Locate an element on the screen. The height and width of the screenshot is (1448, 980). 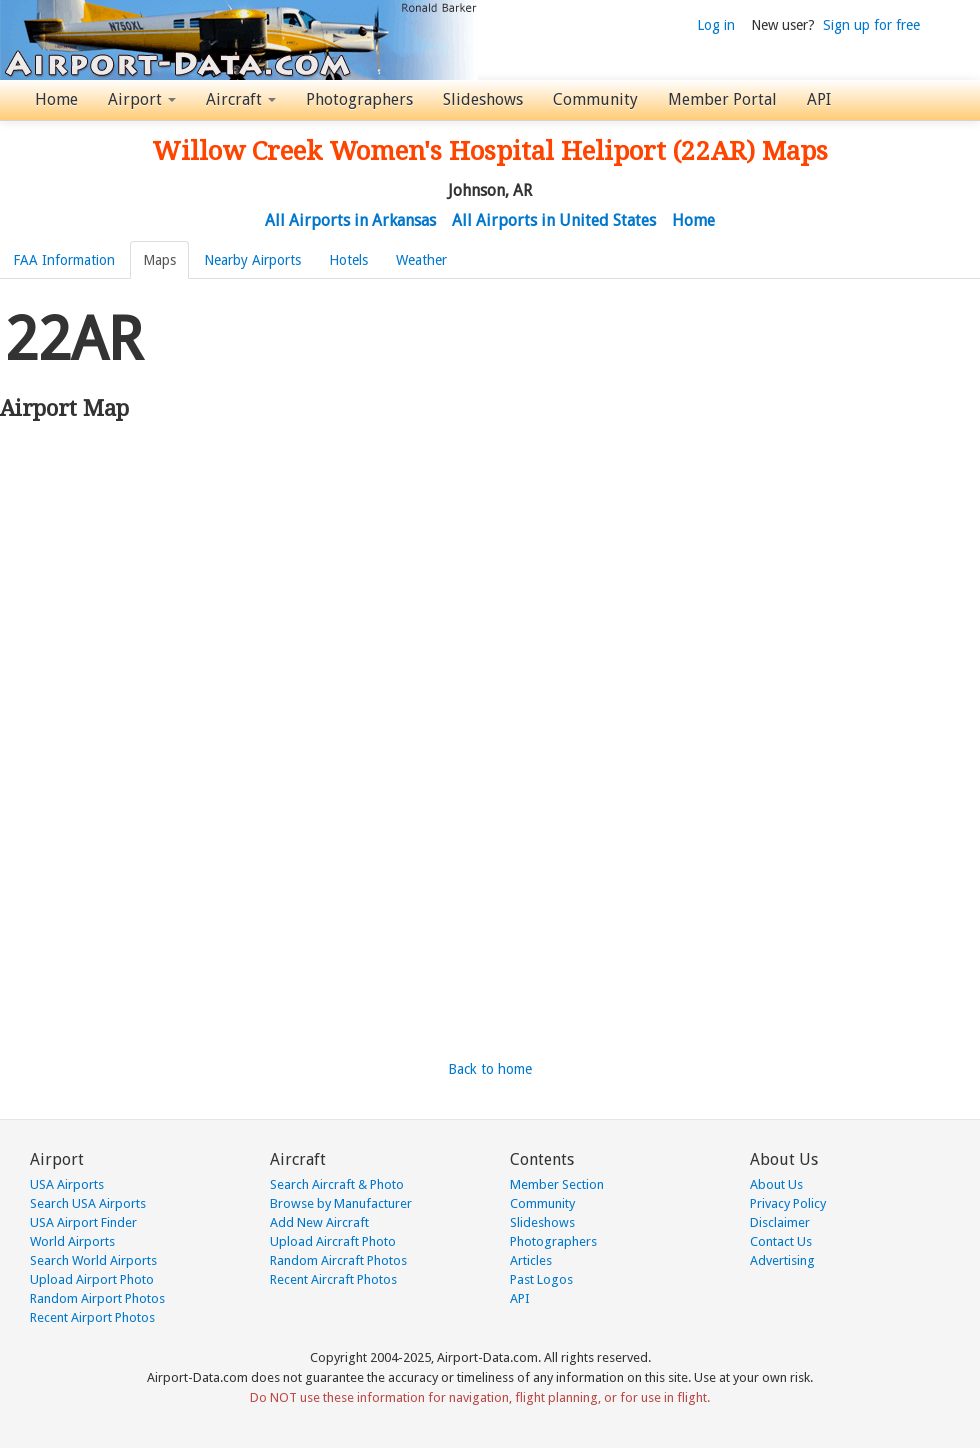
Random Airport Photos is located at coordinates (97, 1298).